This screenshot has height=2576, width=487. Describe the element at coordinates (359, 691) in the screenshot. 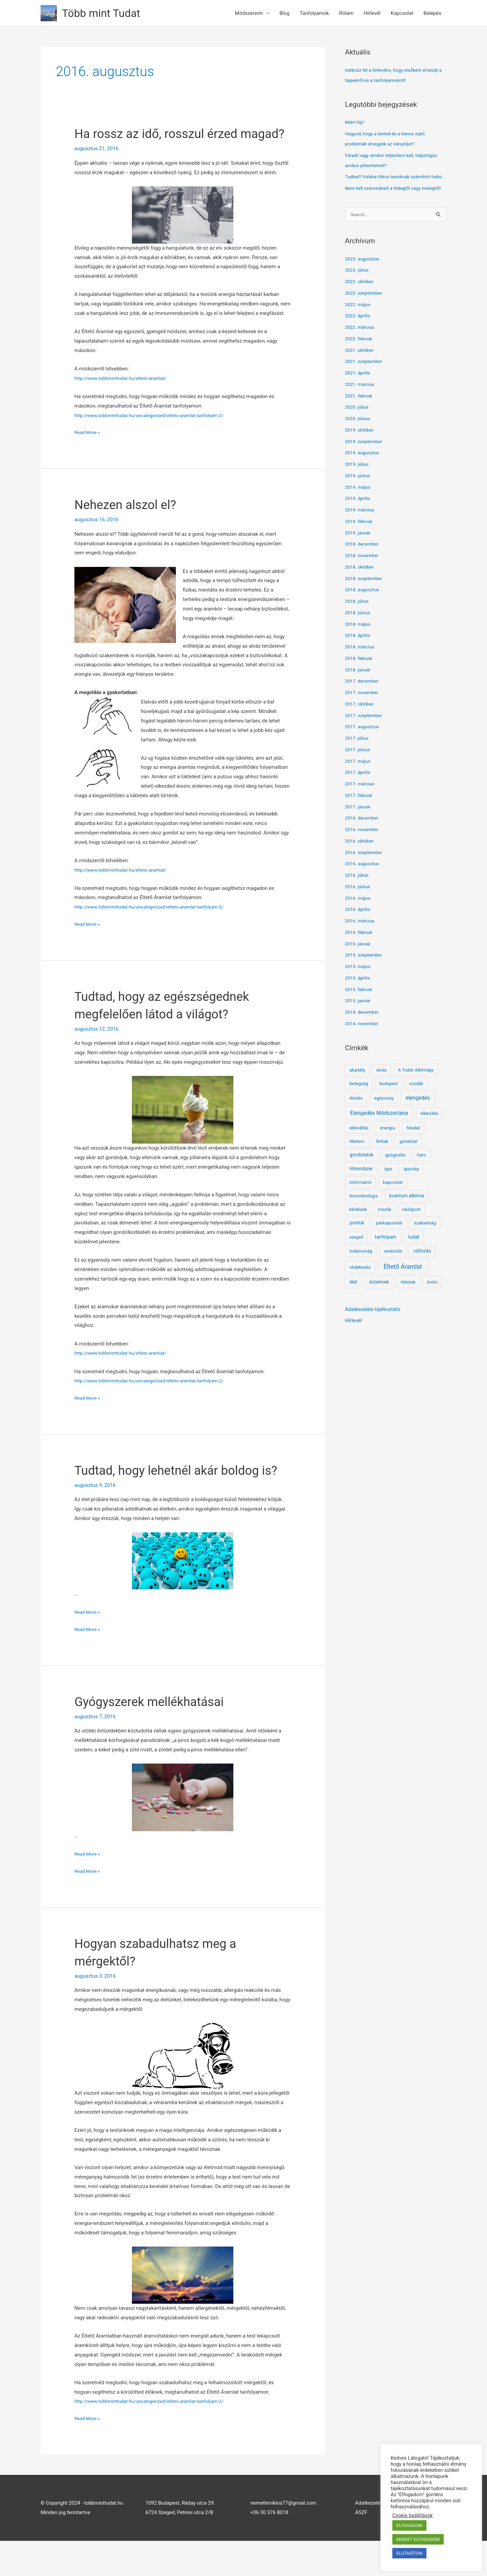

I see `2018. január` at that location.